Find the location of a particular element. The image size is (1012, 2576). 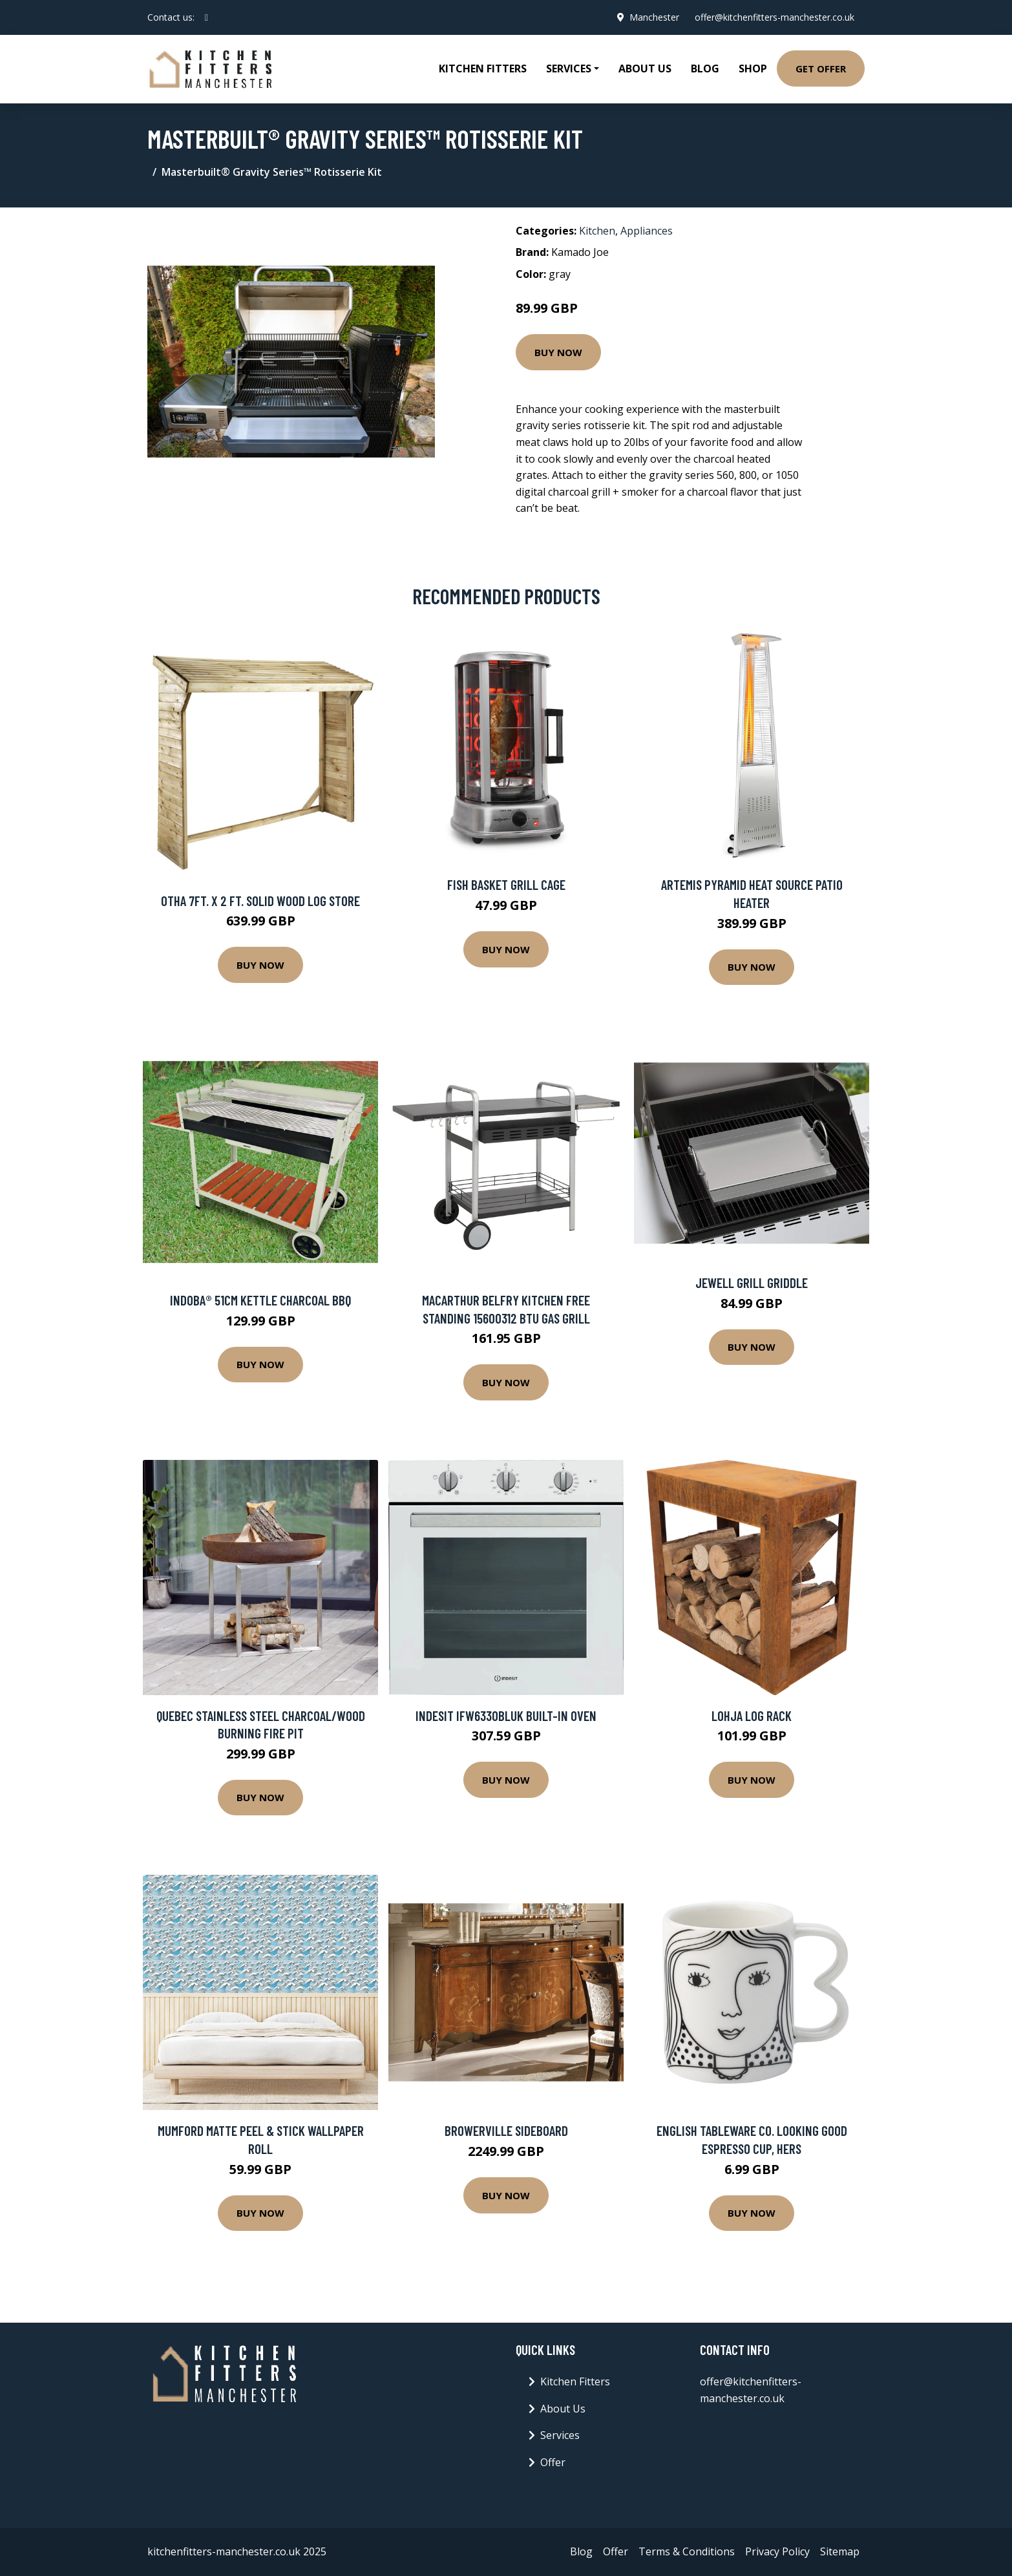

Manchester is located at coordinates (654, 17).